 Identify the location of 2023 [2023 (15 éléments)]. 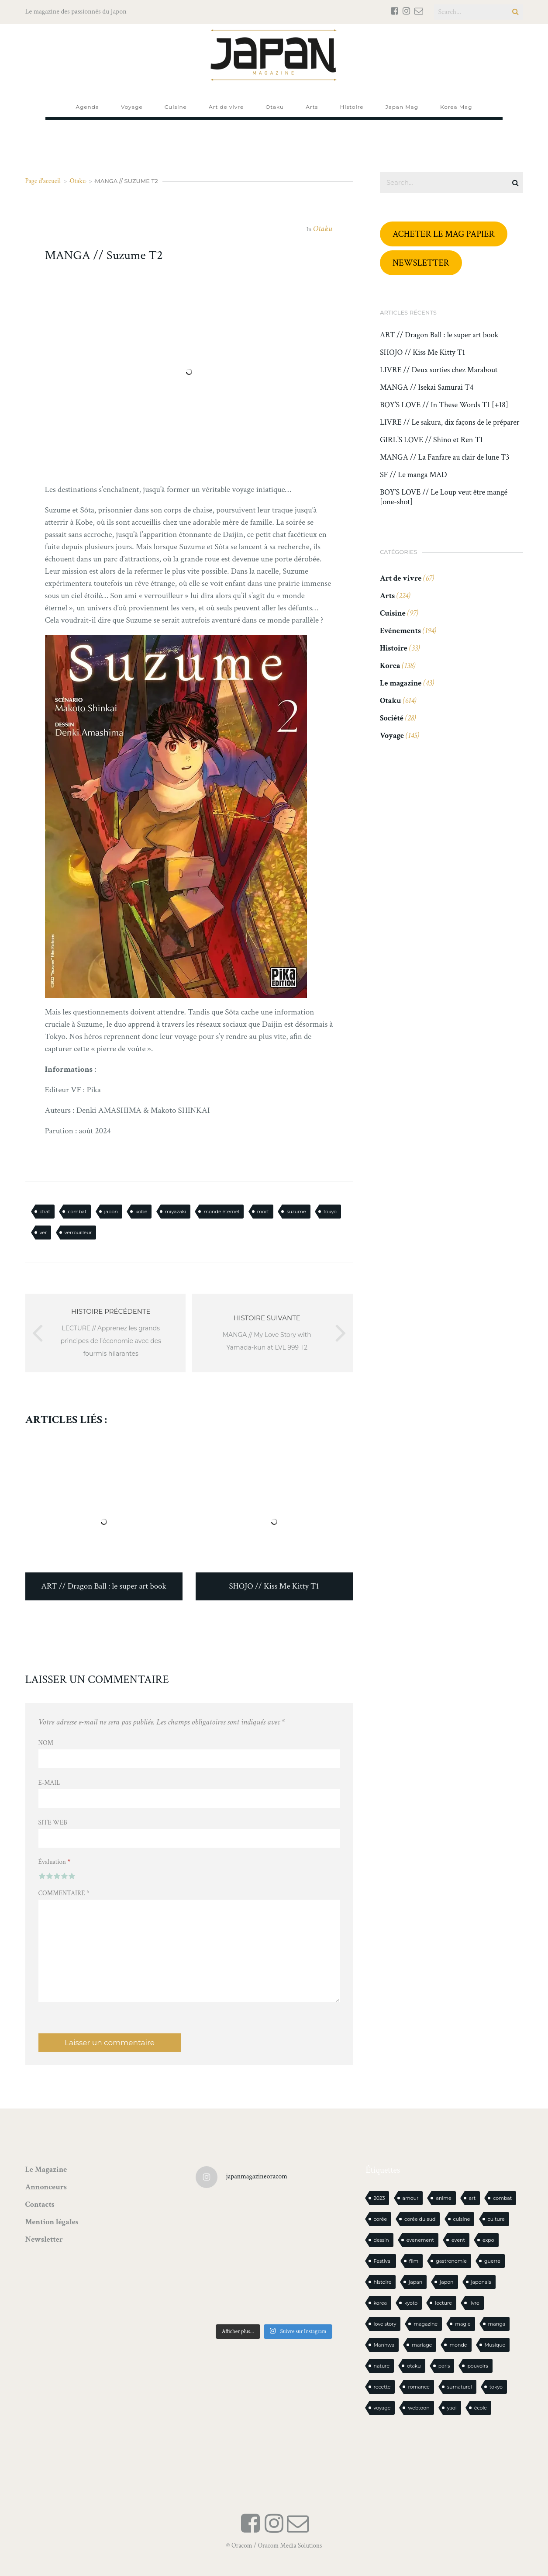
(379, 2198).